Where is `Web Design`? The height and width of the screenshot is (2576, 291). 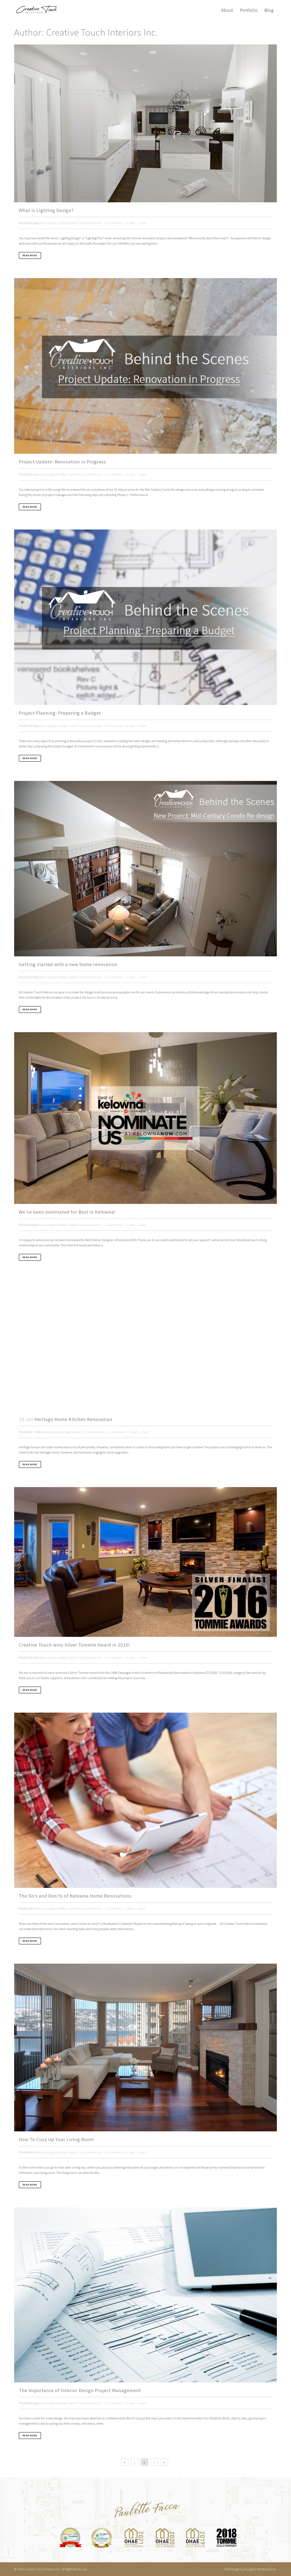 Web Design is located at coordinates (232, 2569).